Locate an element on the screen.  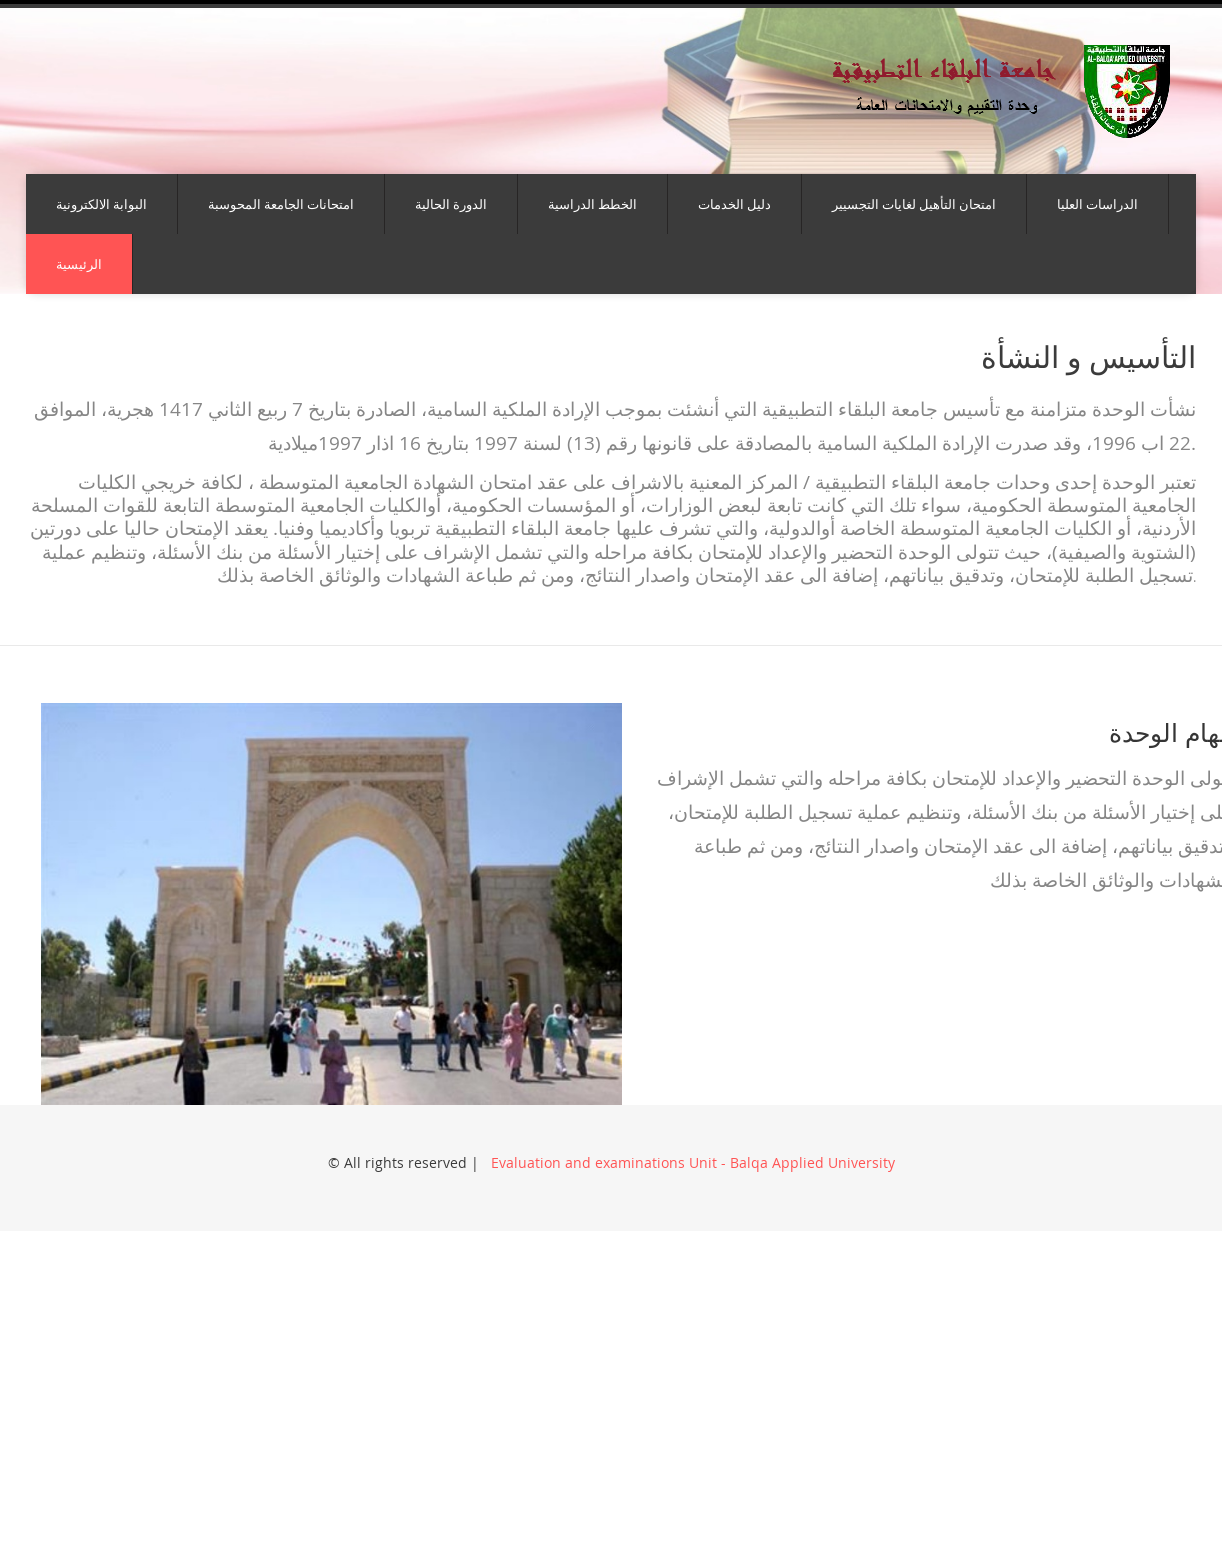
امتحانات الجامعة المحوسبة is located at coordinates (281, 204).